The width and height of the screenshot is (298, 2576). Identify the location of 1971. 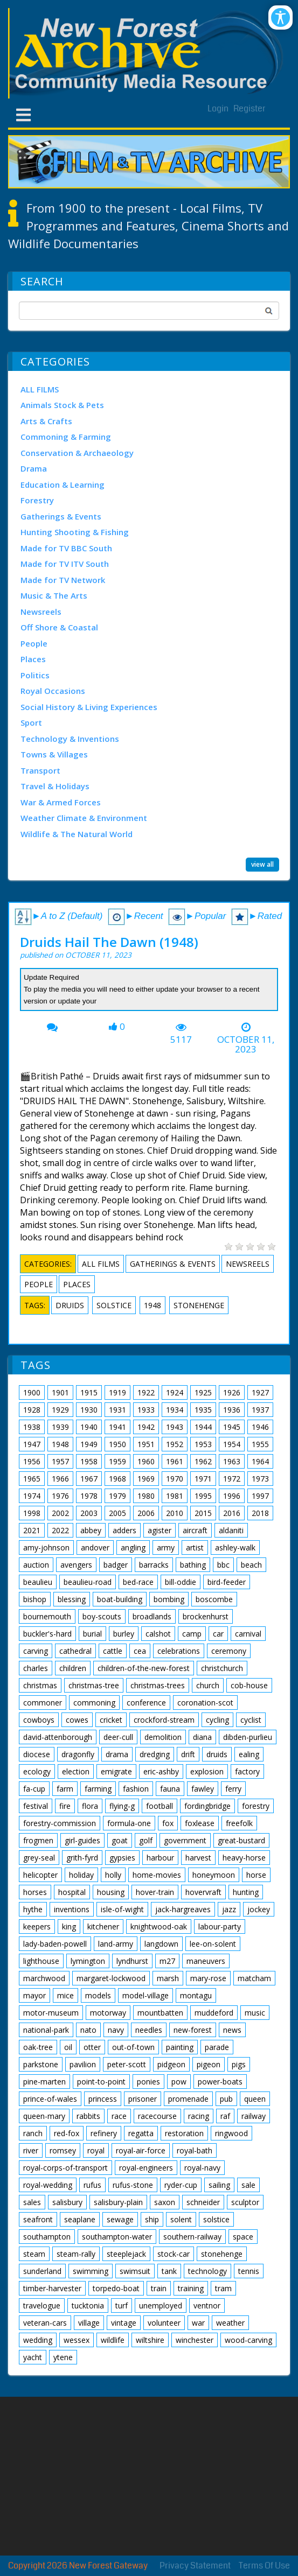
(203, 1478).